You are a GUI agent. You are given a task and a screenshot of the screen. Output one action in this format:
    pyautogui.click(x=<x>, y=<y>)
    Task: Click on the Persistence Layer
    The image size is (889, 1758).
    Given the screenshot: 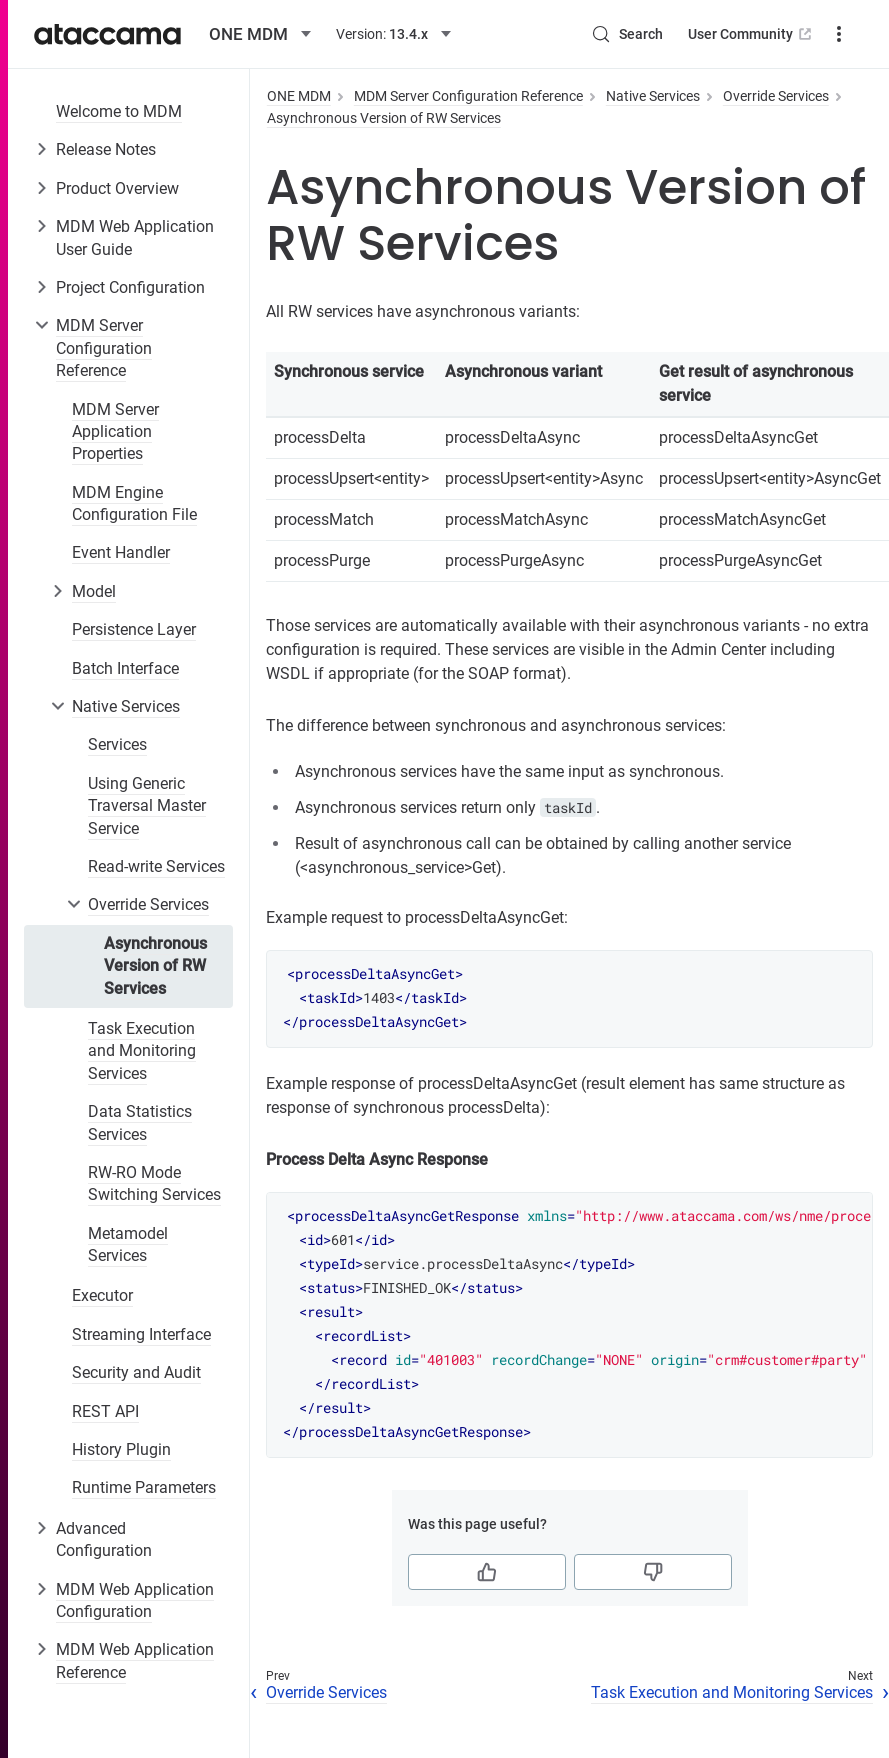 What is the action you would take?
    pyautogui.click(x=134, y=629)
    